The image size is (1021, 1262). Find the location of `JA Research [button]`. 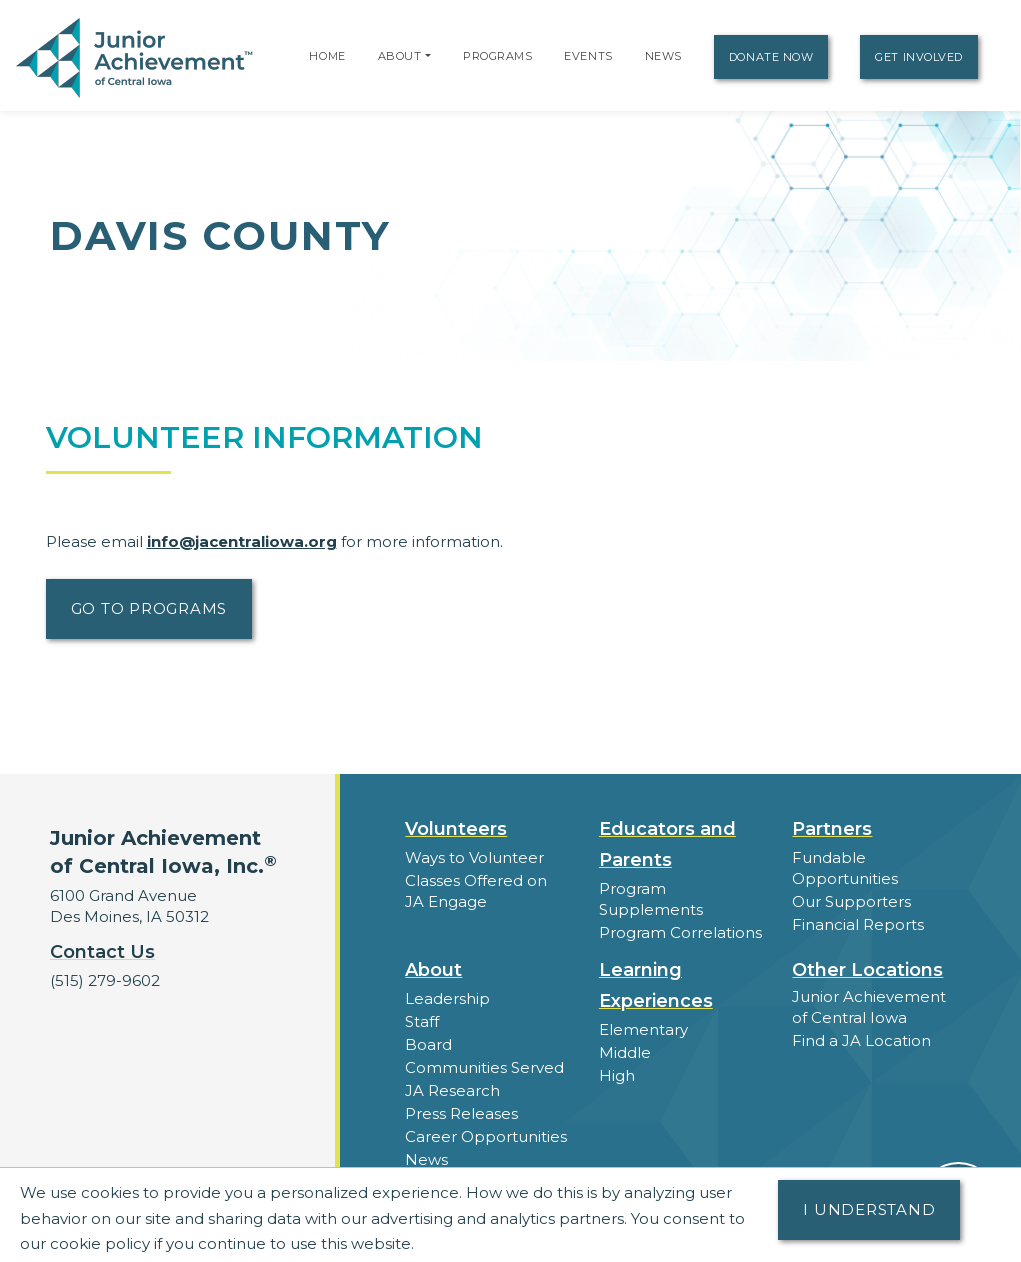

JA Research [button] is located at coordinates (452, 1090).